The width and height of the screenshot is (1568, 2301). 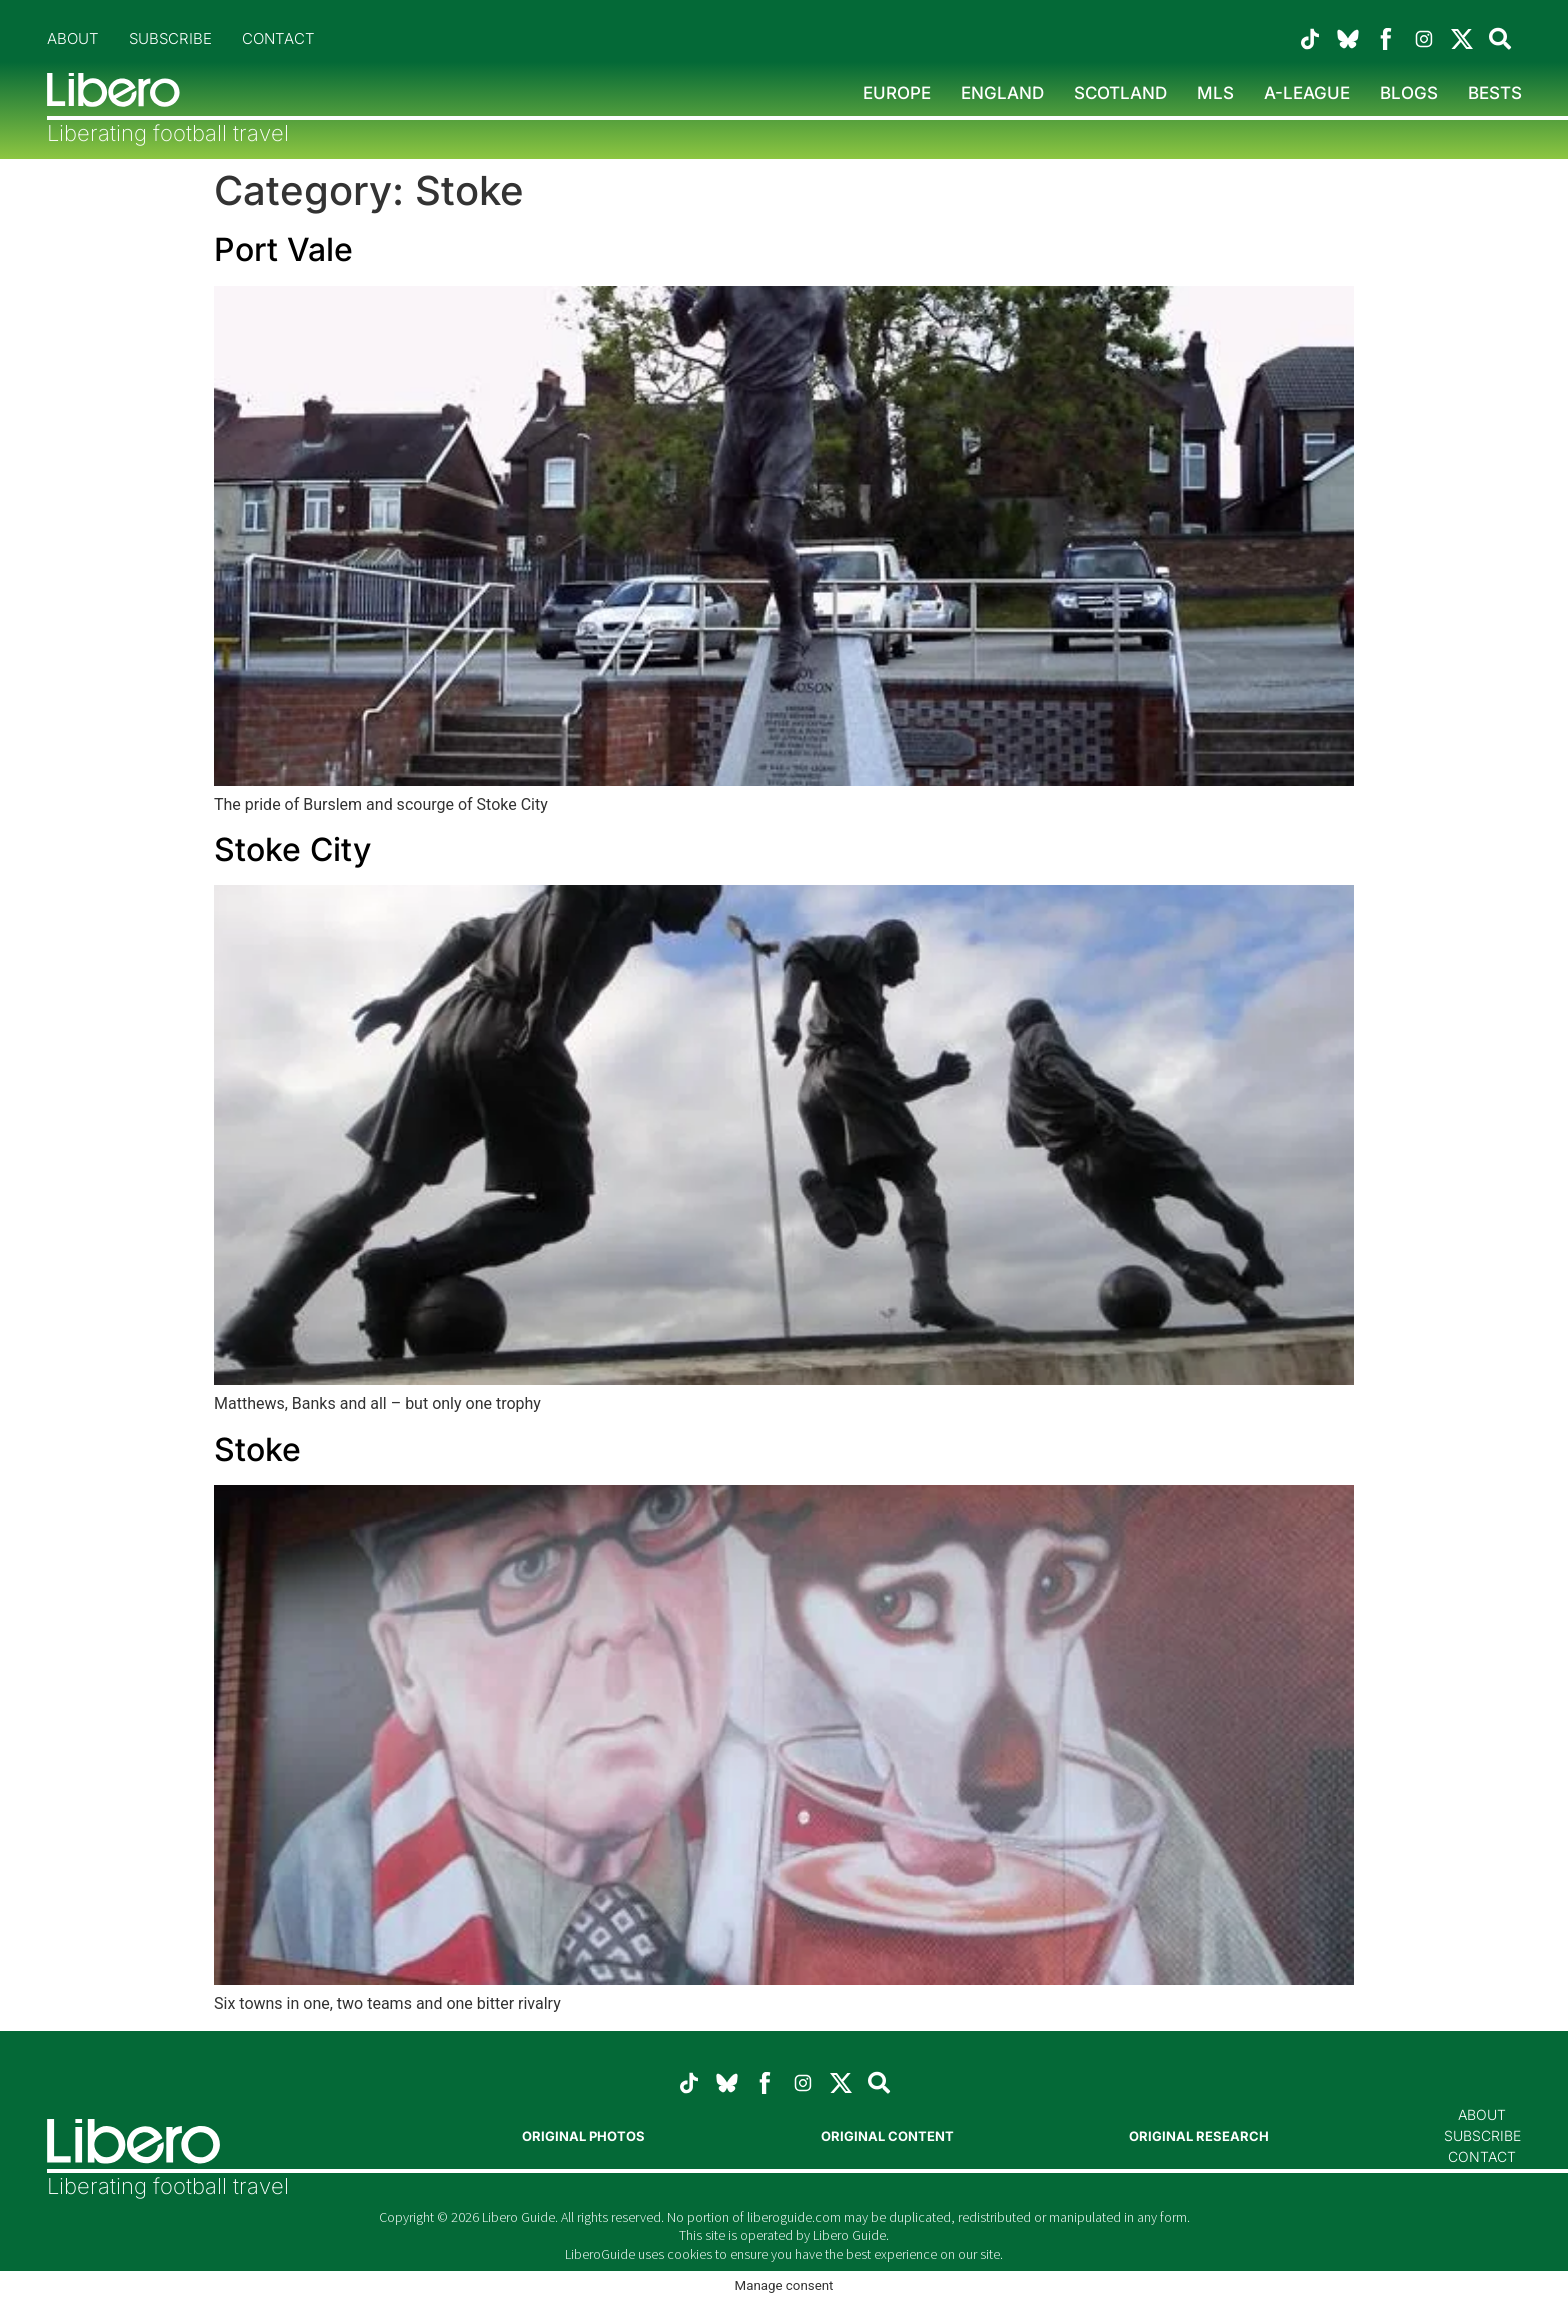 What do you see at coordinates (1120, 93) in the screenshot?
I see `Scotland` at bounding box center [1120, 93].